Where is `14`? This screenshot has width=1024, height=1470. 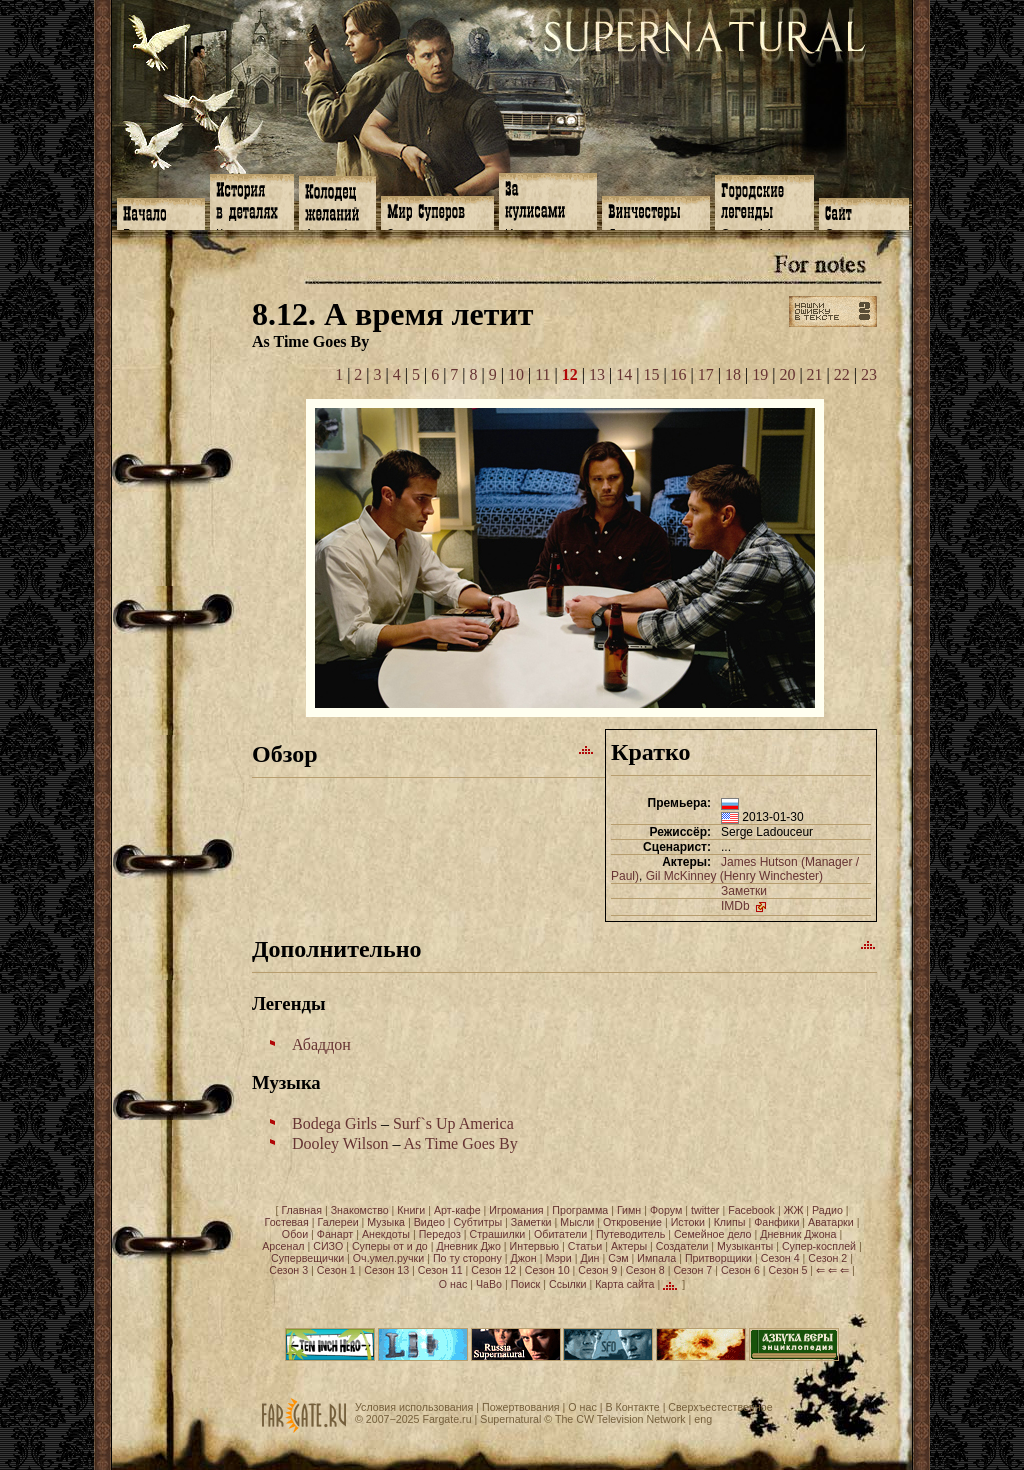 14 is located at coordinates (624, 374).